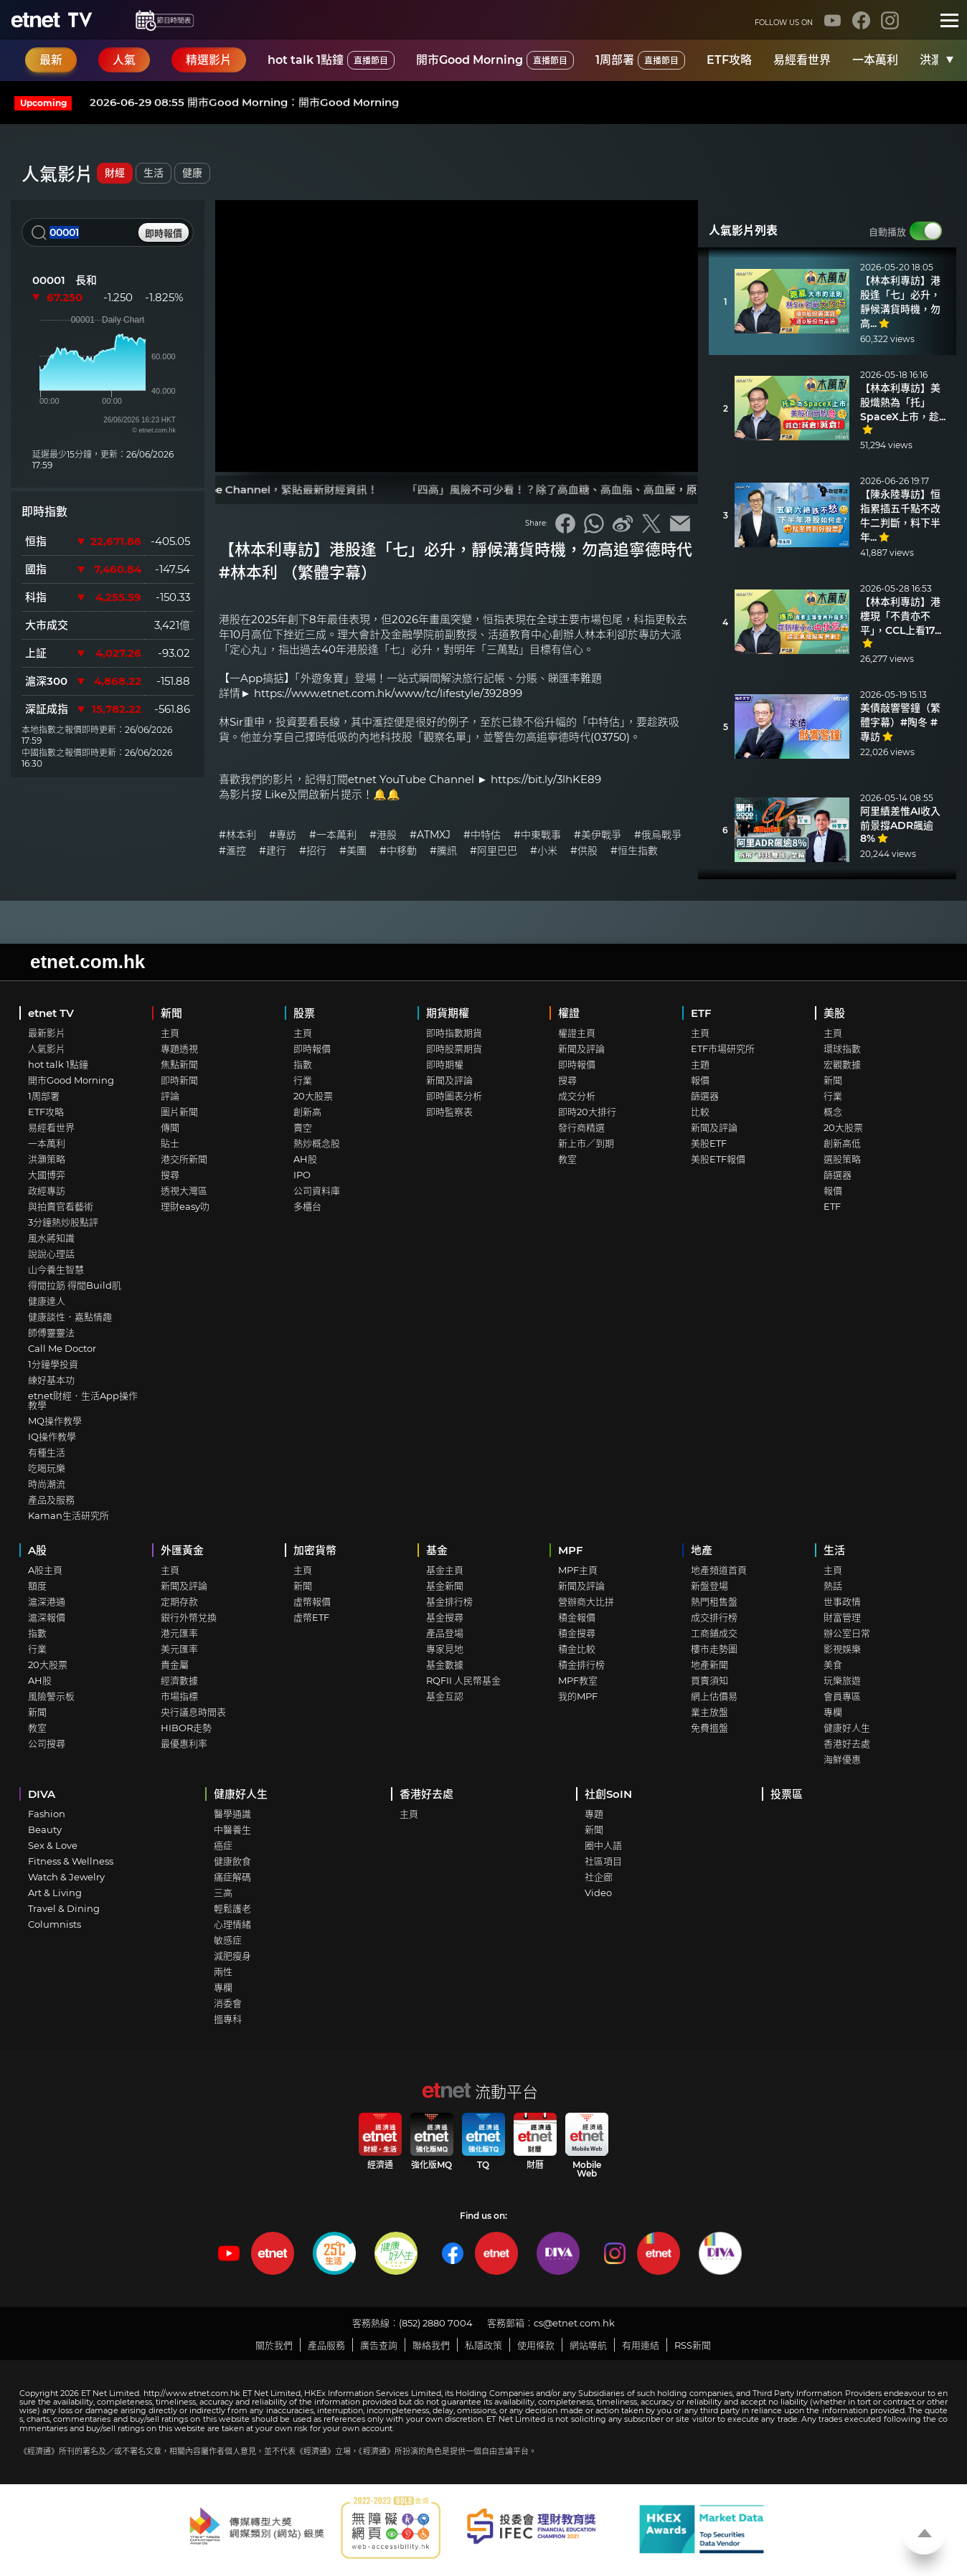  I want to click on 使用條款, so click(536, 2345).